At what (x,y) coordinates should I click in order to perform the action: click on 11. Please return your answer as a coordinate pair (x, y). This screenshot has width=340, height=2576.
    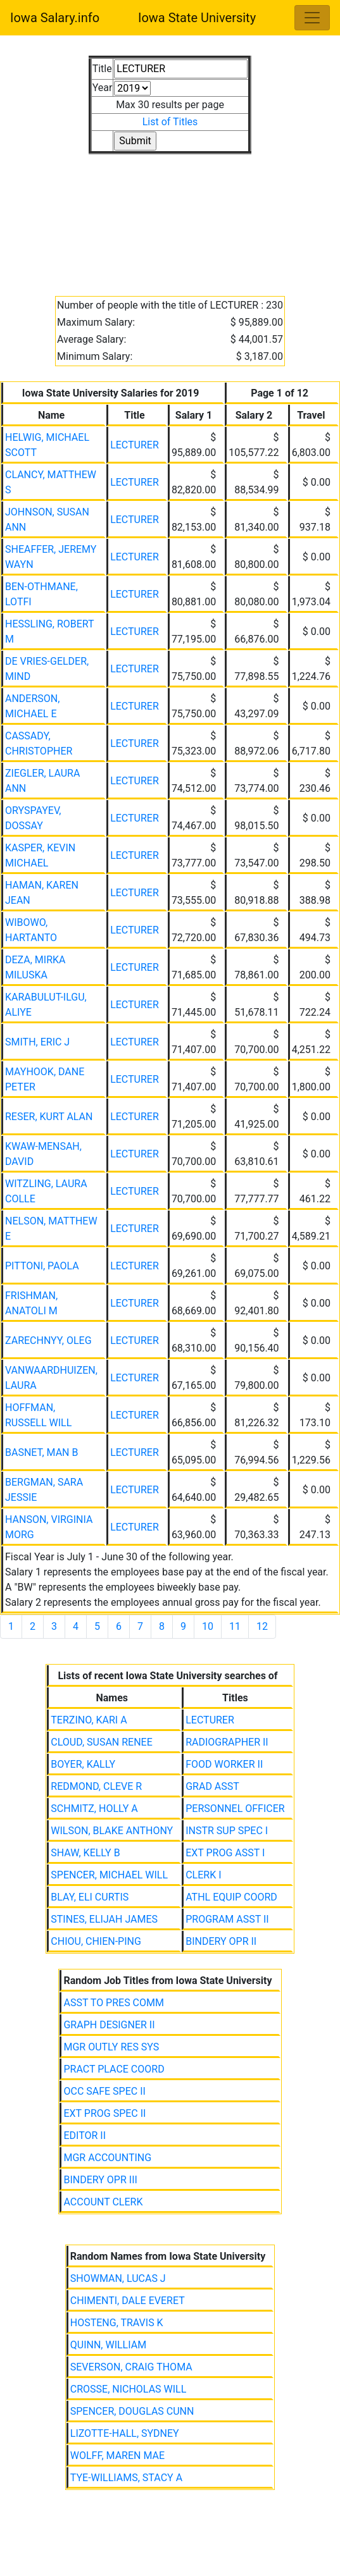
    Looking at the image, I should click on (235, 1626).